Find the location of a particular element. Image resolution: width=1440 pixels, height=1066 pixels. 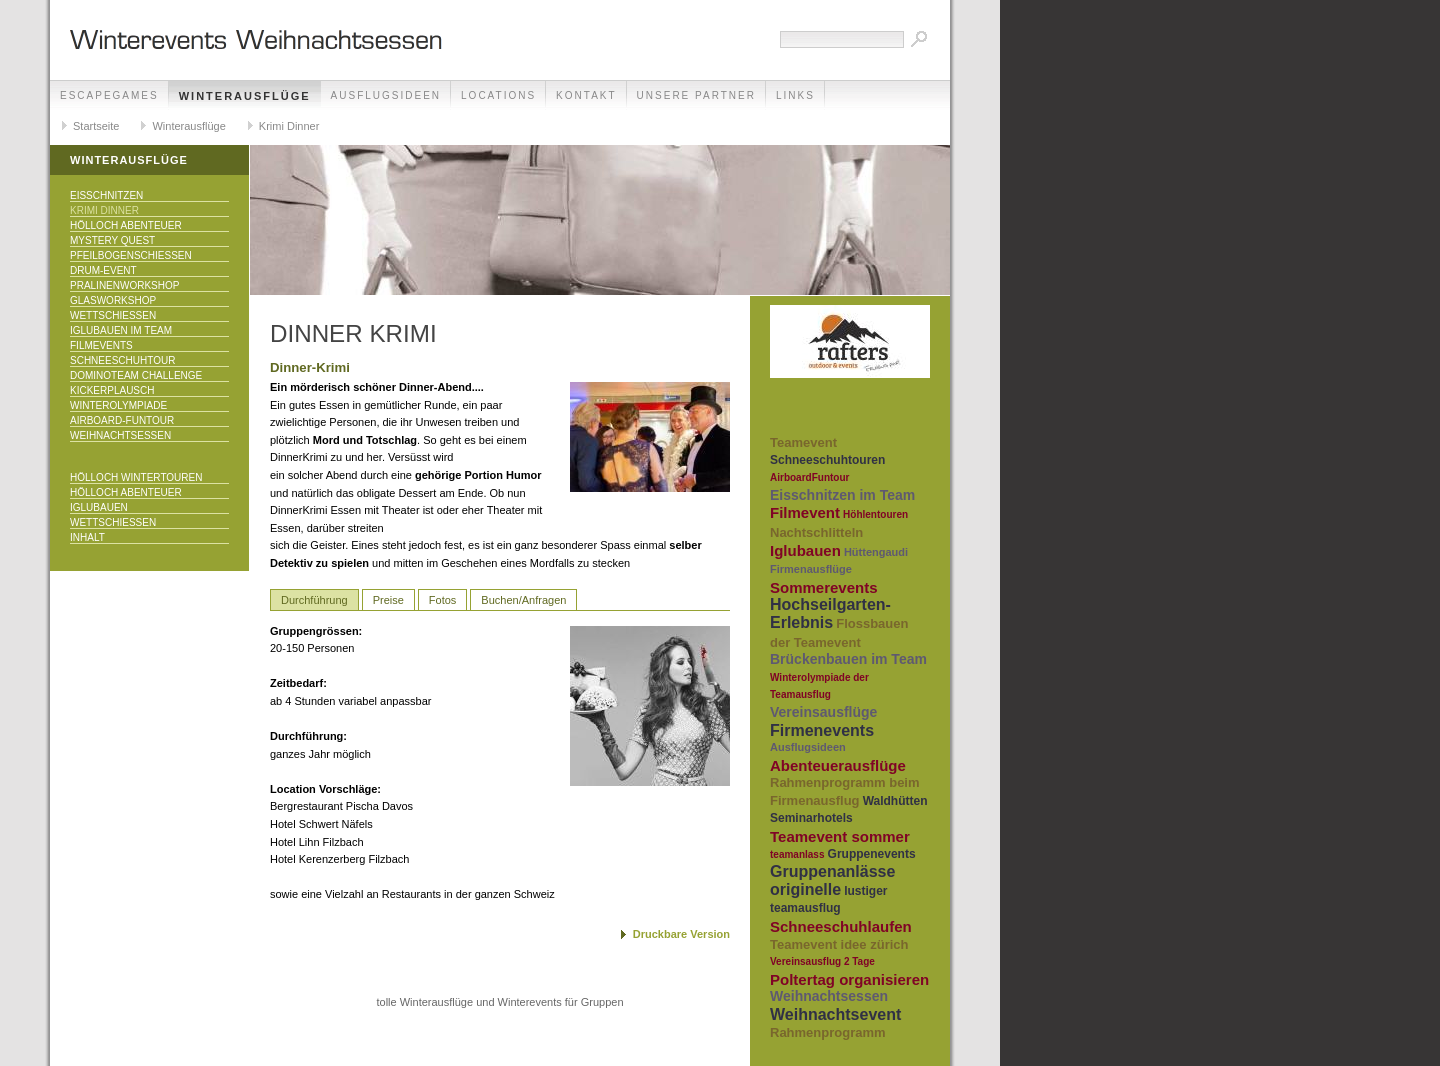

Teamevent sommer is located at coordinates (840, 836).